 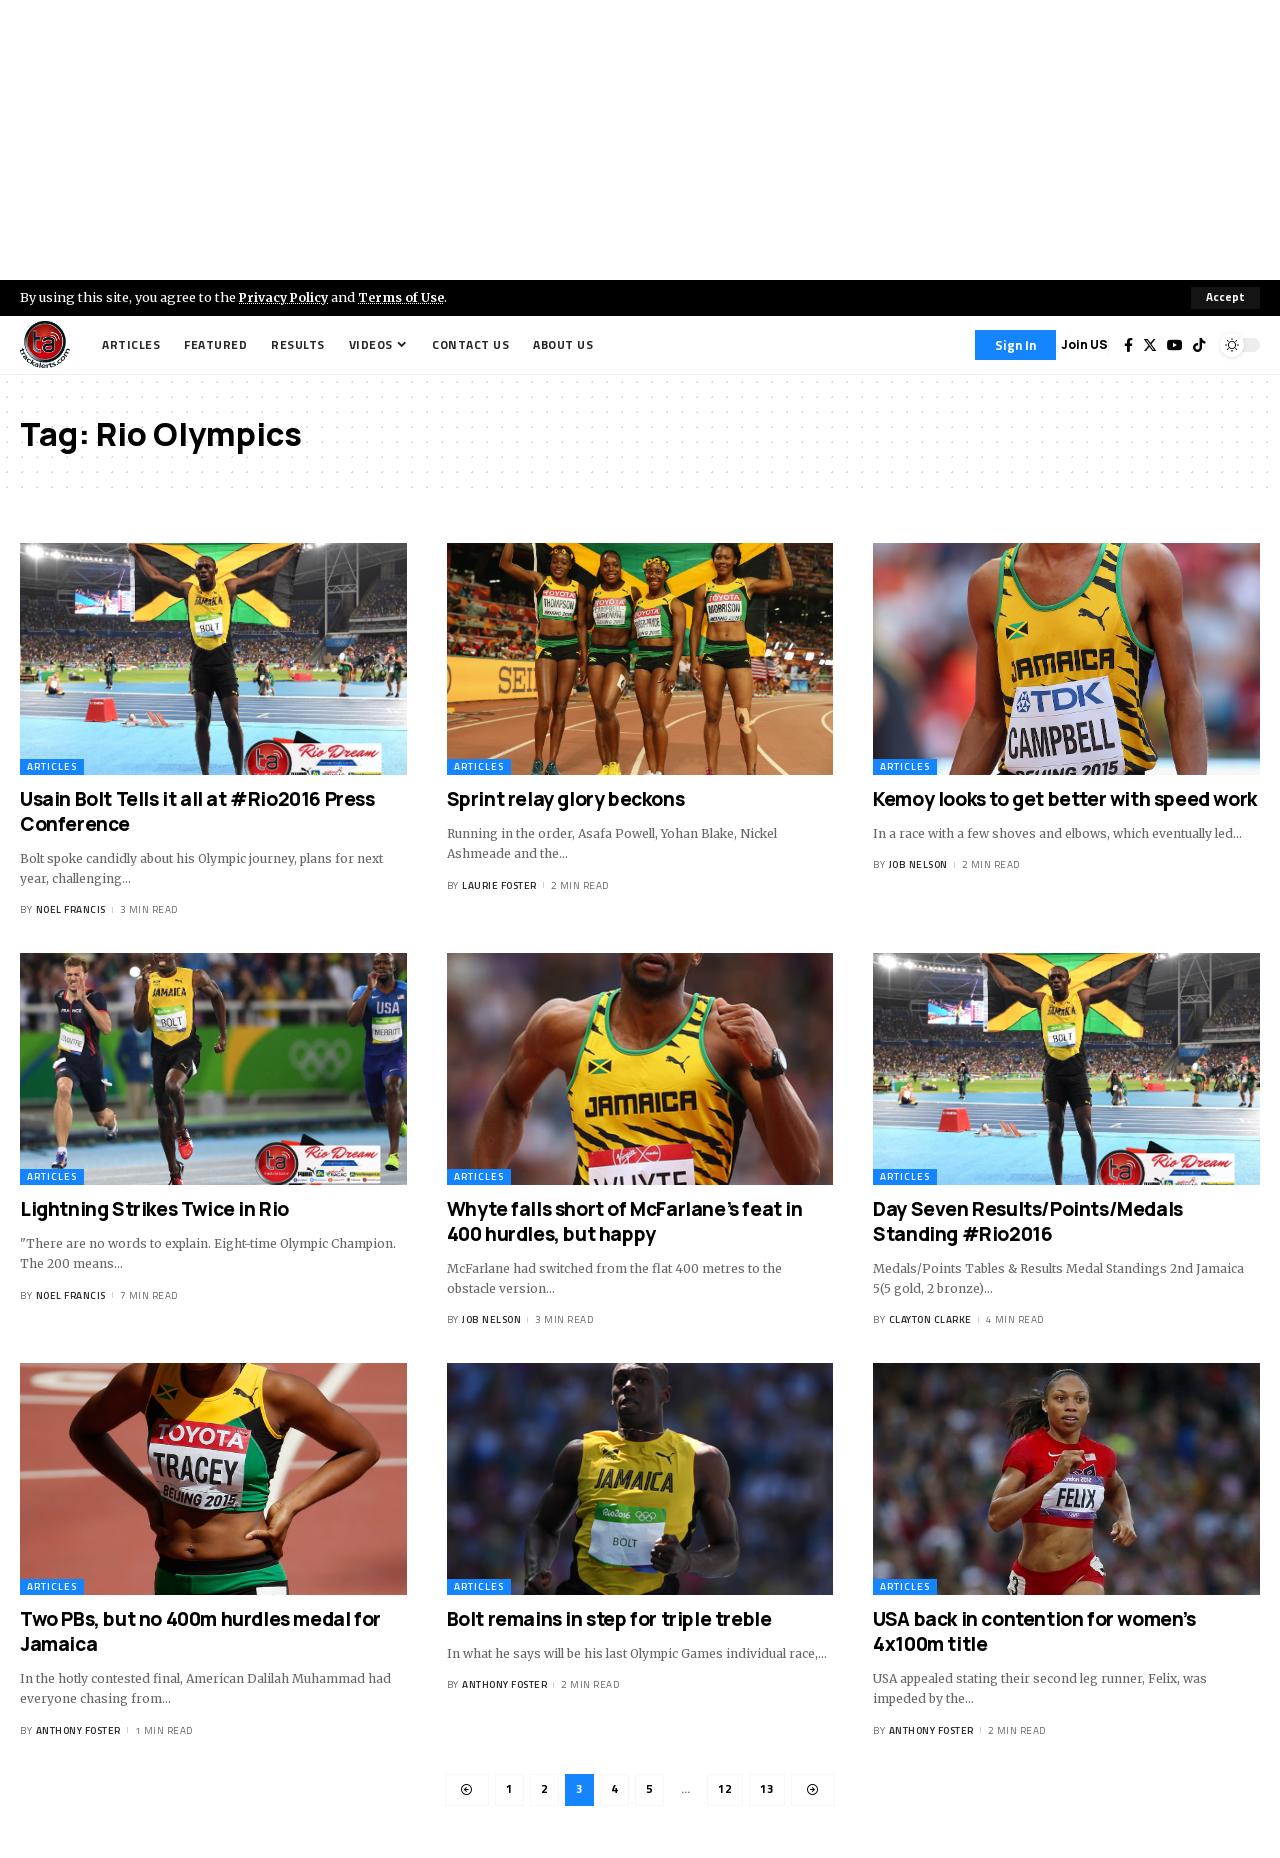 I want to click on [Tiktok], so click(x=1199, y=345).